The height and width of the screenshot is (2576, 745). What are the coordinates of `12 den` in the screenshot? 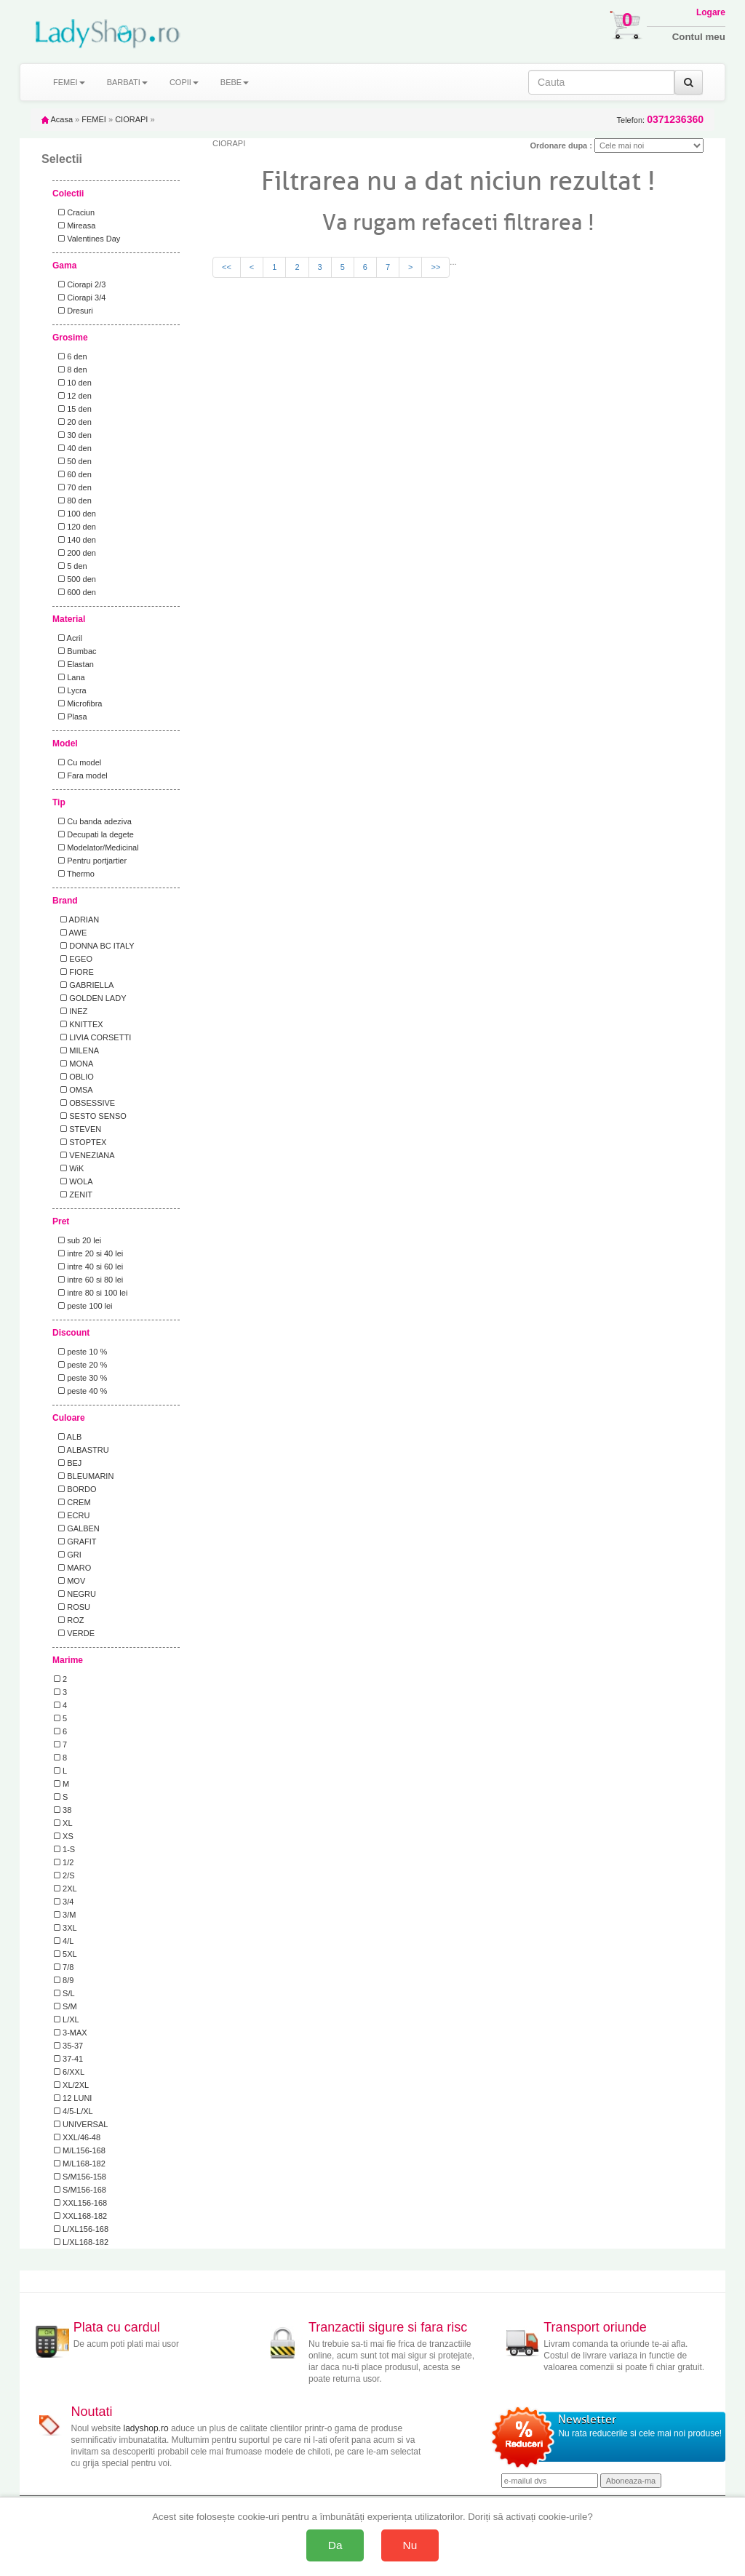 It's located at (73, 395).